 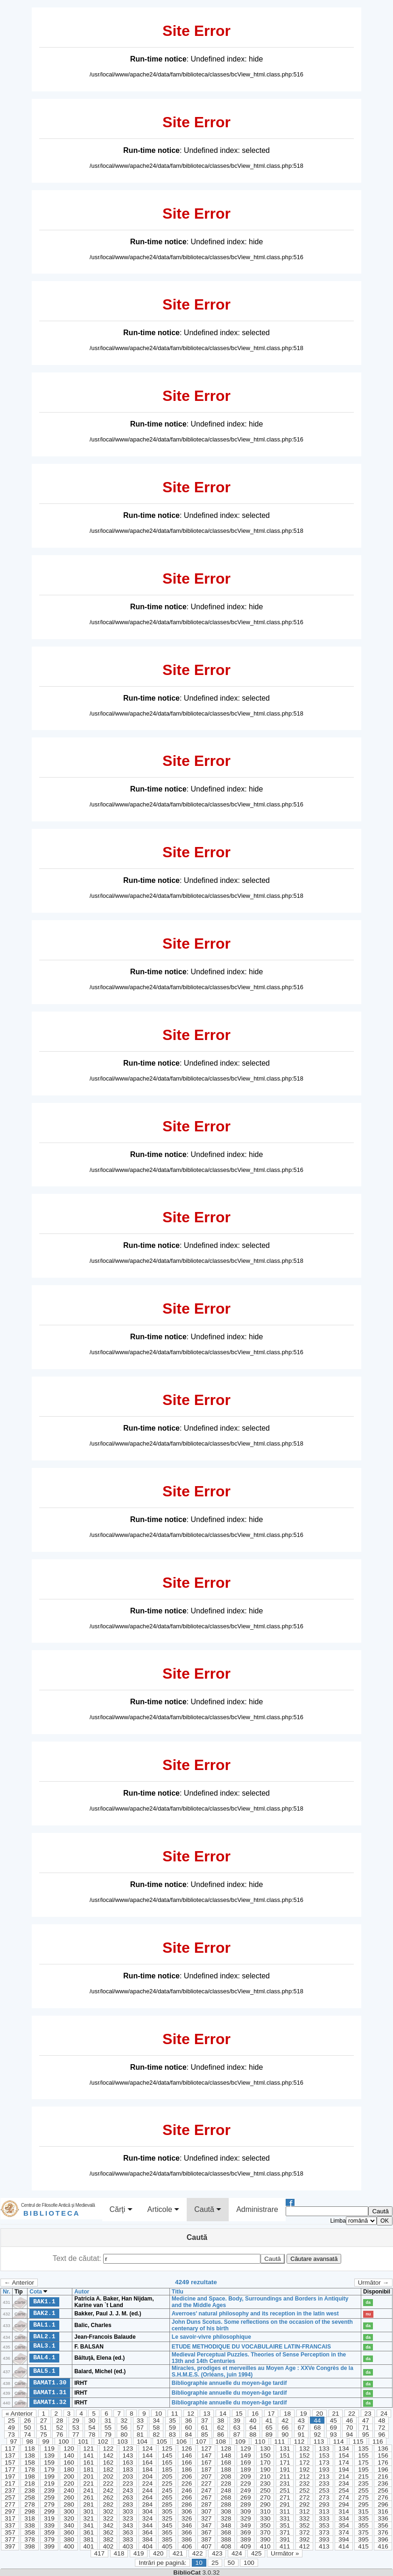 I want to click on 289, so click(x=245, y=2504).